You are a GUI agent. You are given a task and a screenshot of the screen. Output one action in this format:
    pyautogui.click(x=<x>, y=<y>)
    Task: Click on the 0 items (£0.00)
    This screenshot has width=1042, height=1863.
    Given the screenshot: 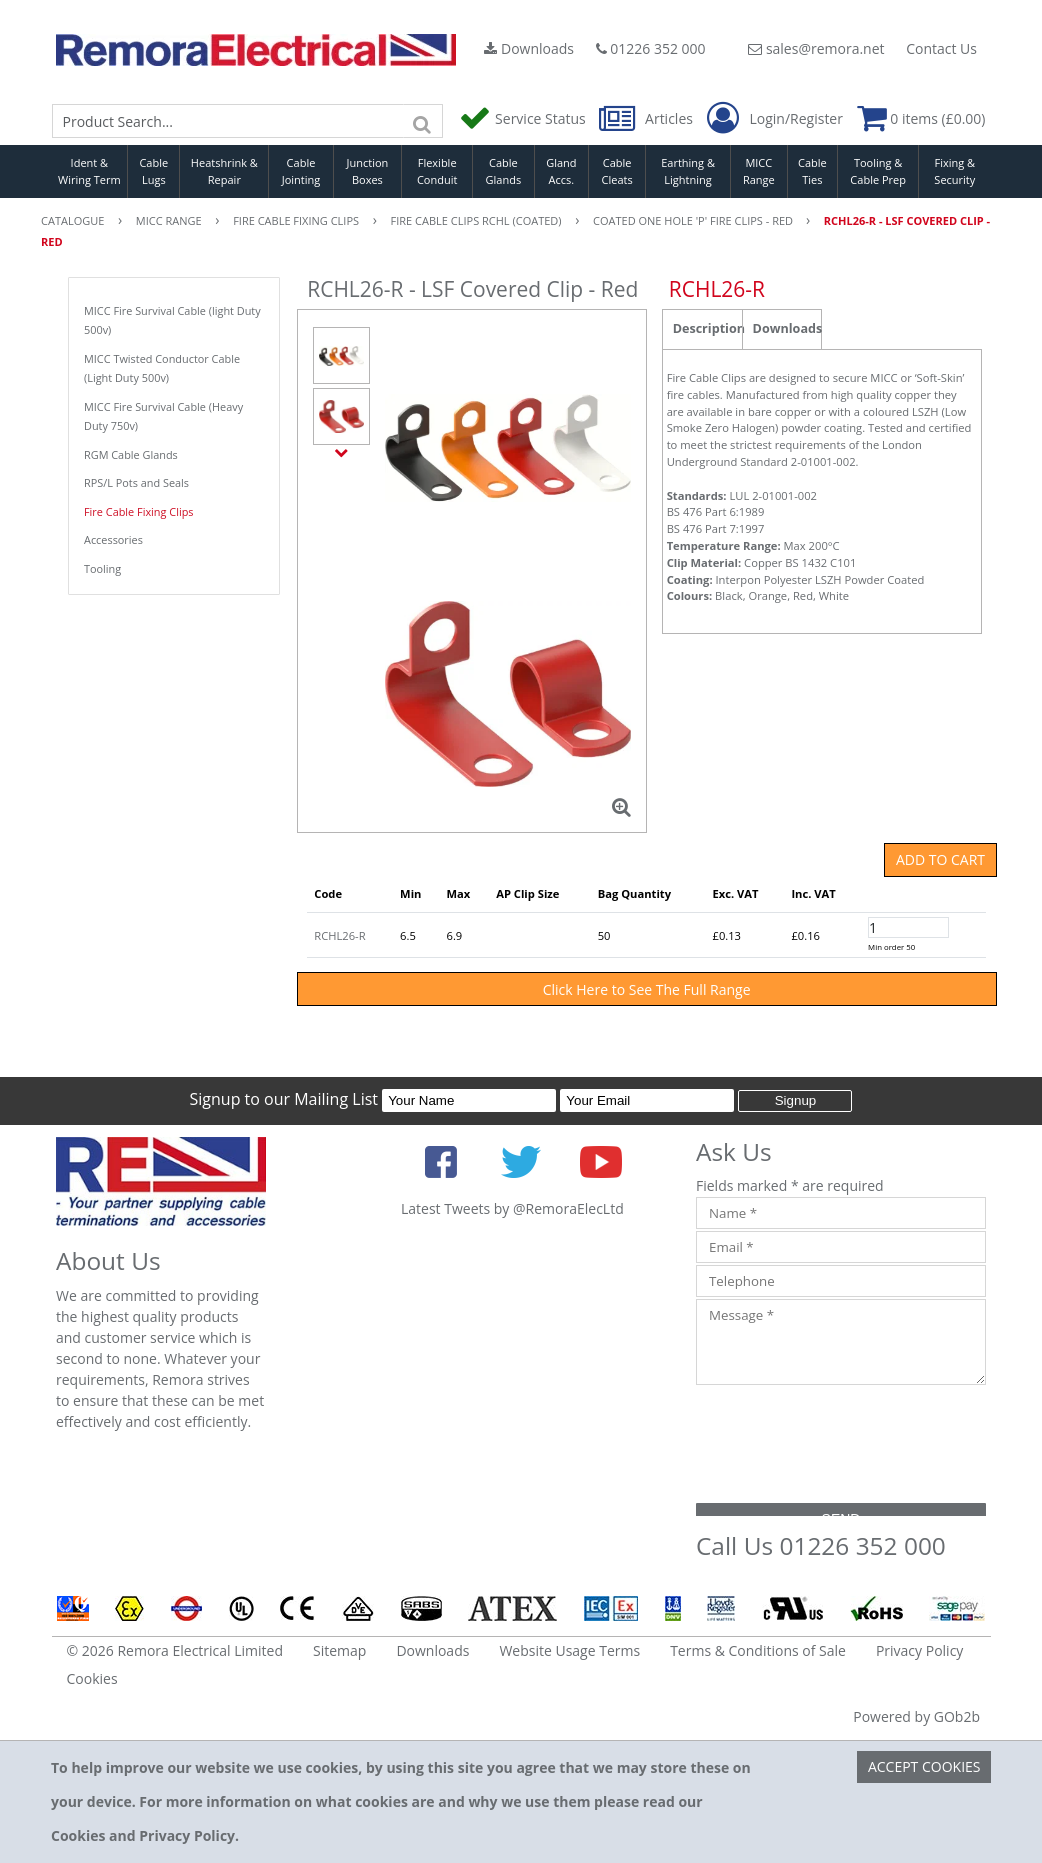 What is the action you would take?
    pyautogui.click(x=921, y=118)
    